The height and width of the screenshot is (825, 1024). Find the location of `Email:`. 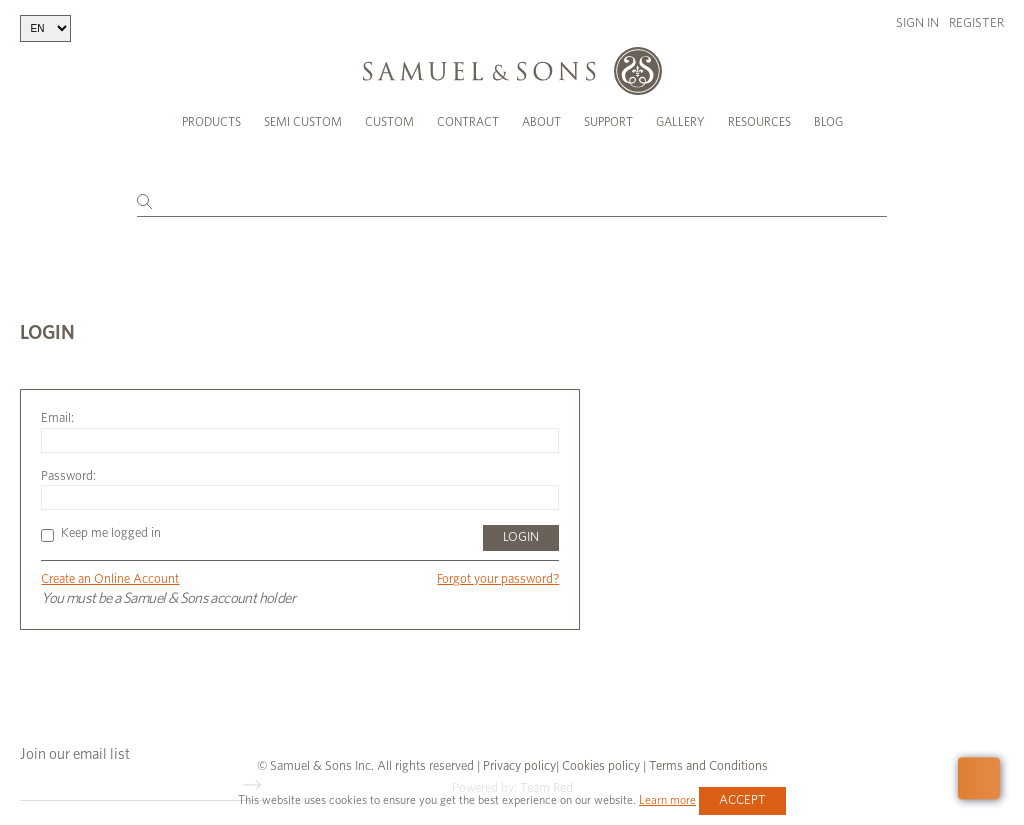

Email: is located at coordinates (57, 404).